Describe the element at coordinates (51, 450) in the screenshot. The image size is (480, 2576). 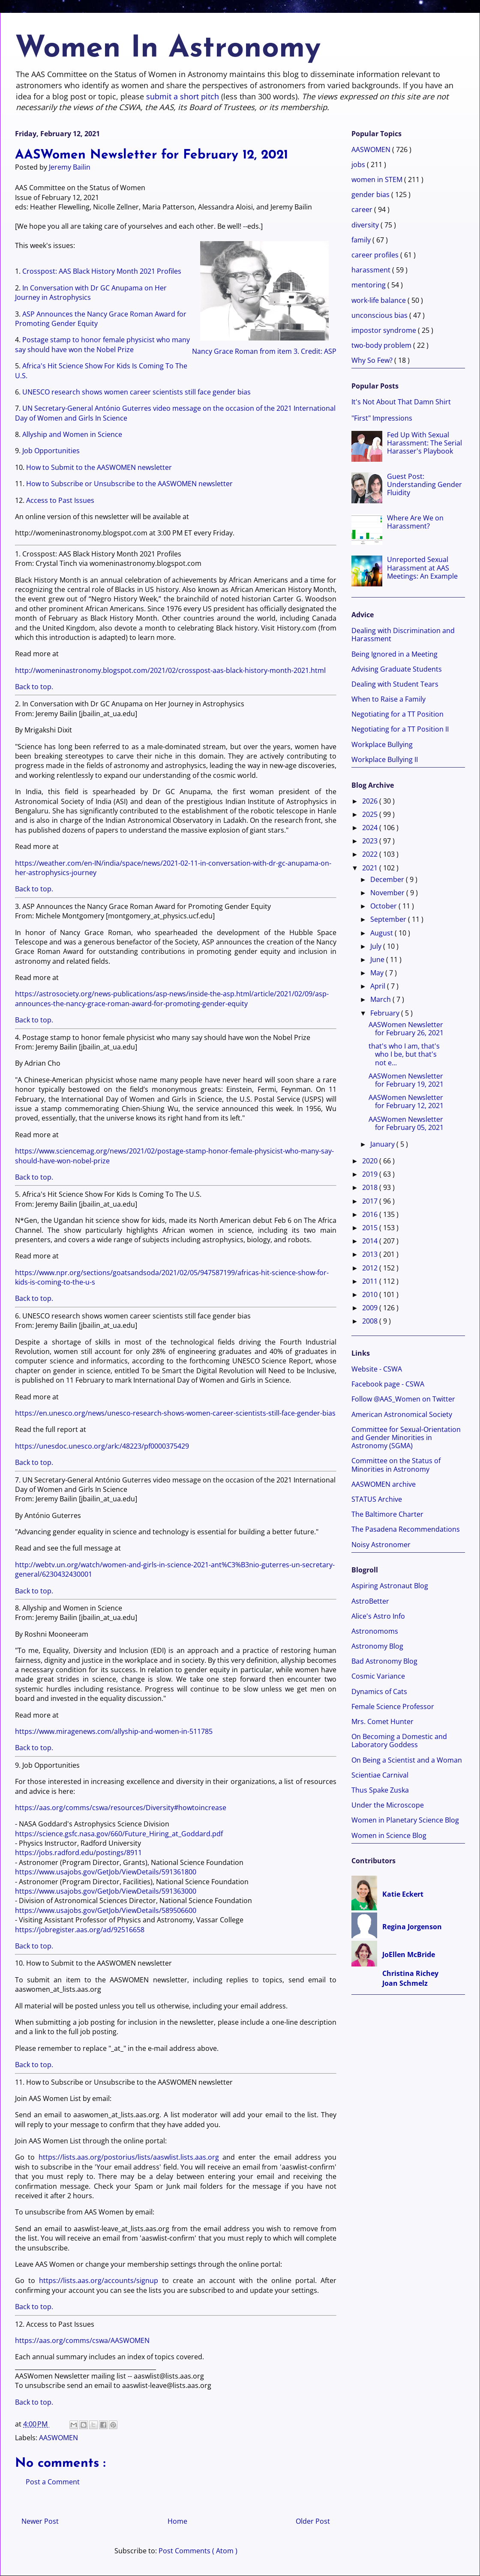
I see `Job Opportunities` at that location.